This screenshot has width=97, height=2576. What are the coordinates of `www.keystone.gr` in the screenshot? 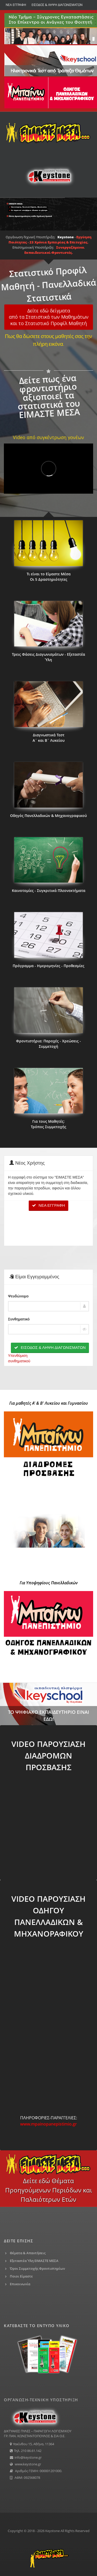 It's located at (28, 2464).